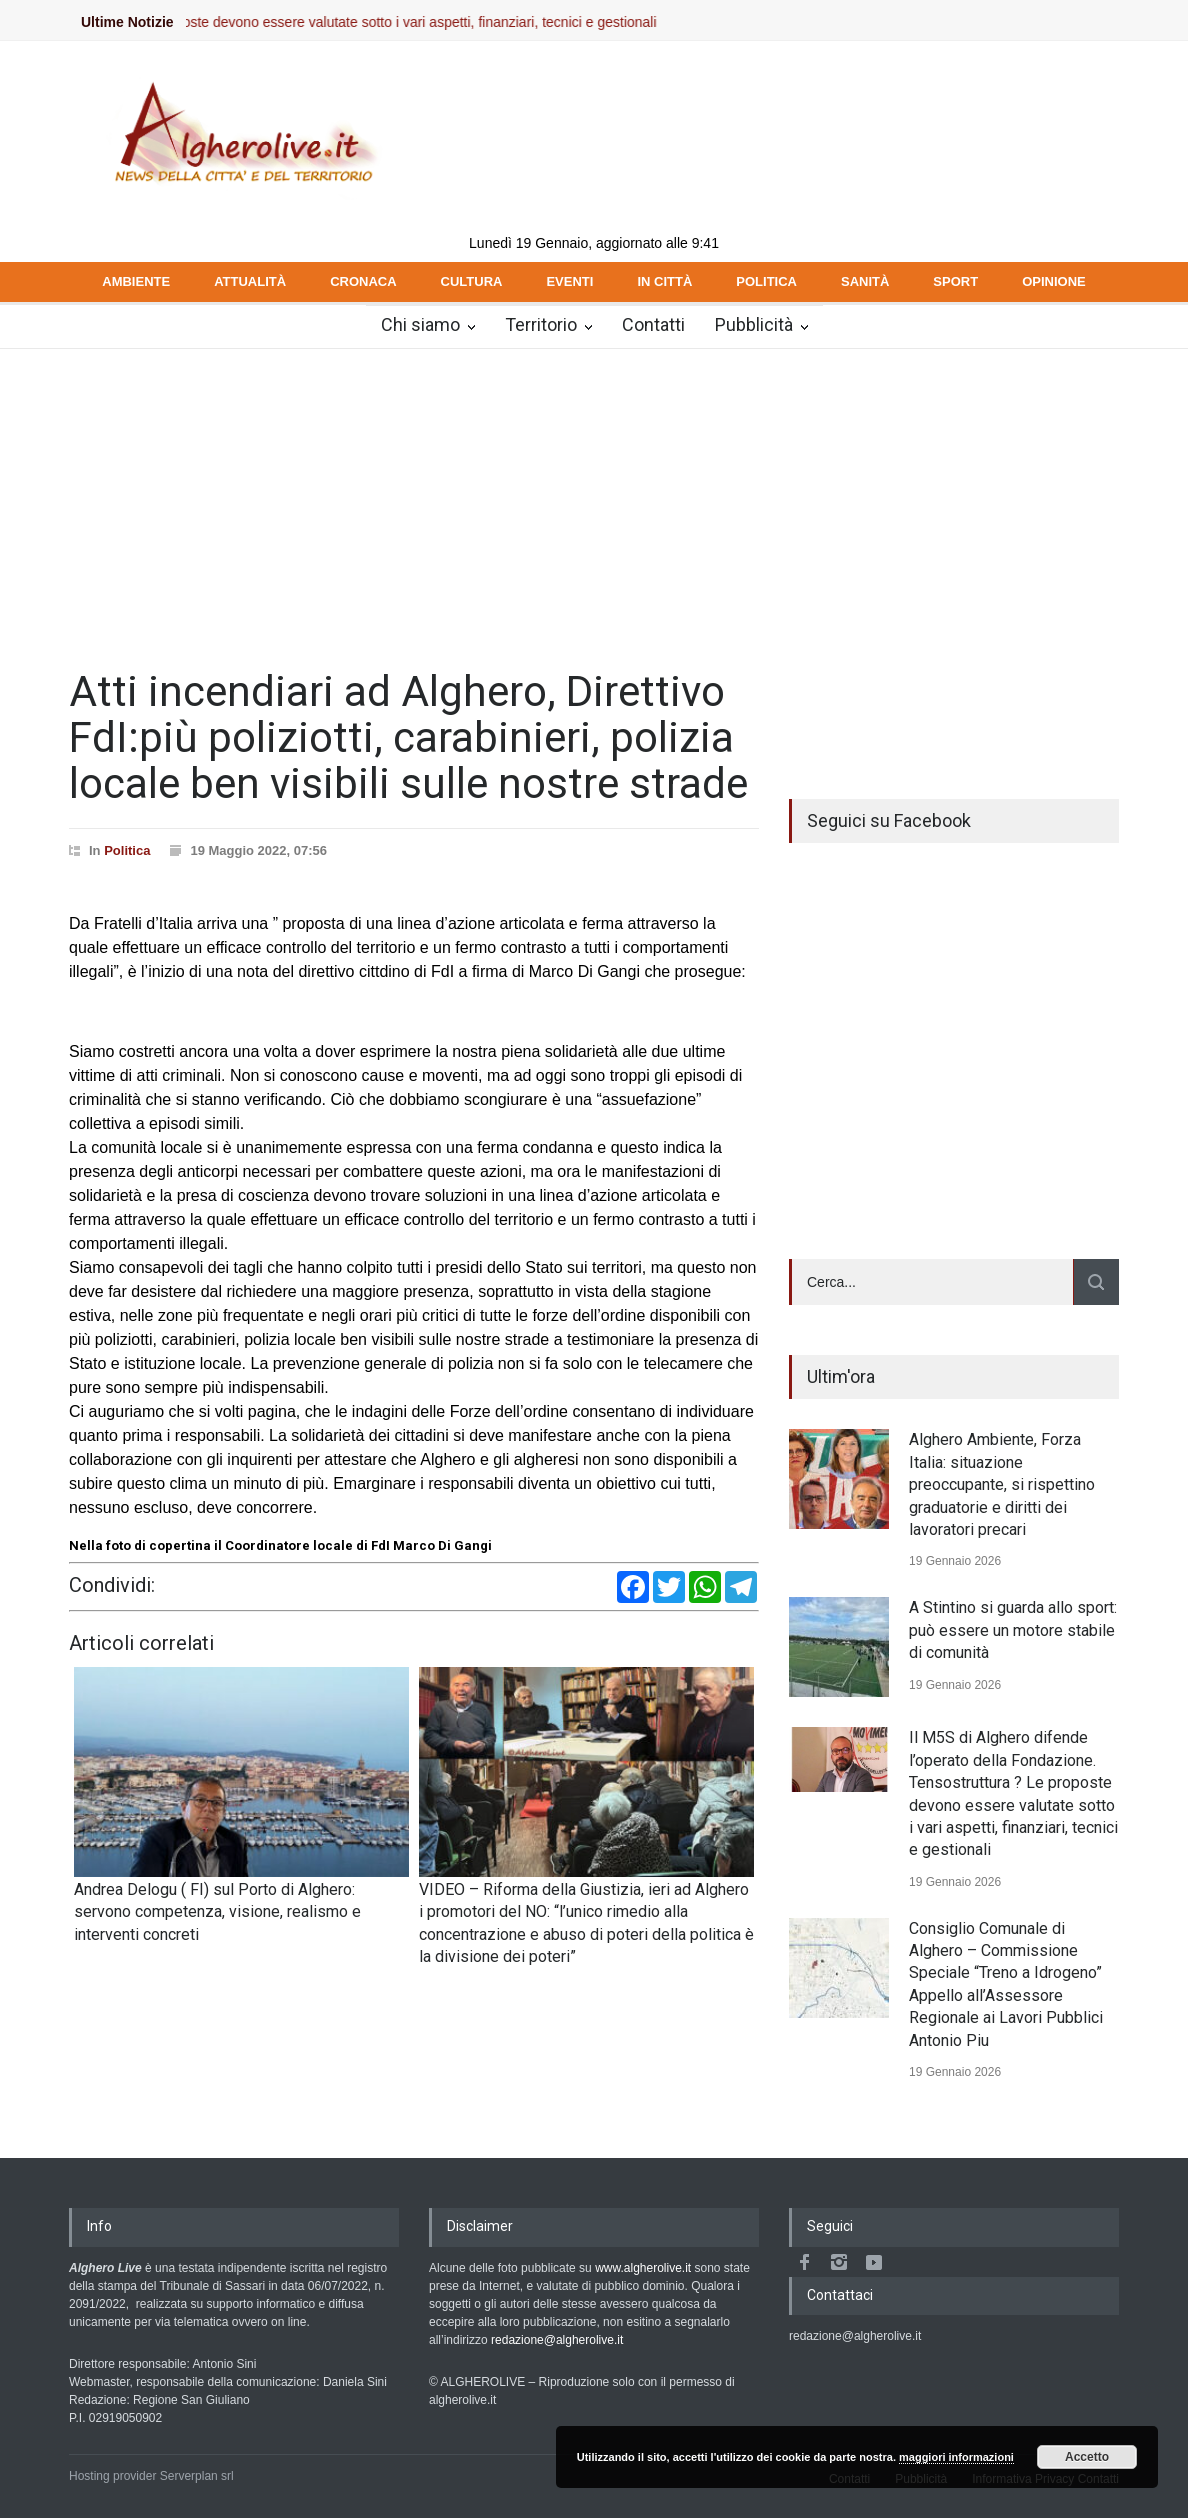  I want to click on Accetto, so click(1087, 2457).